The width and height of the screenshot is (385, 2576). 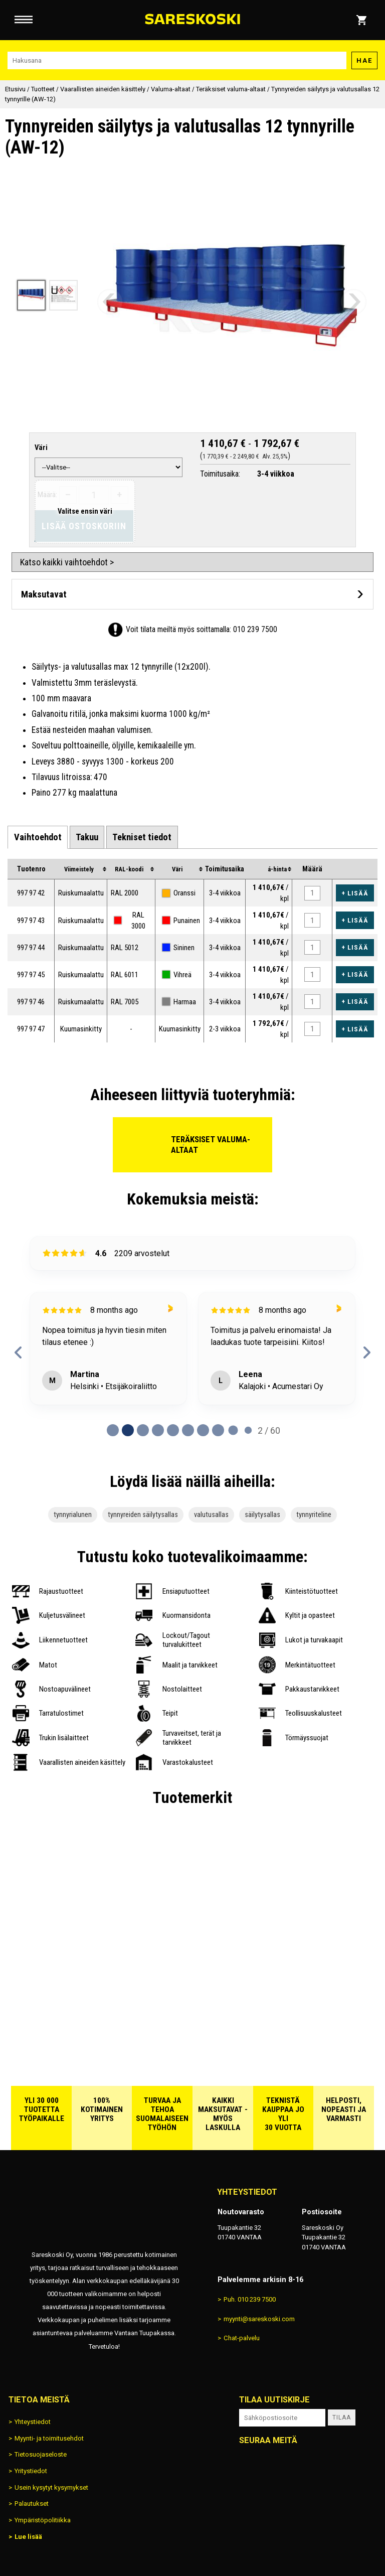 I want to click on [Page 2 of 60], so click(x=142, y=1430).